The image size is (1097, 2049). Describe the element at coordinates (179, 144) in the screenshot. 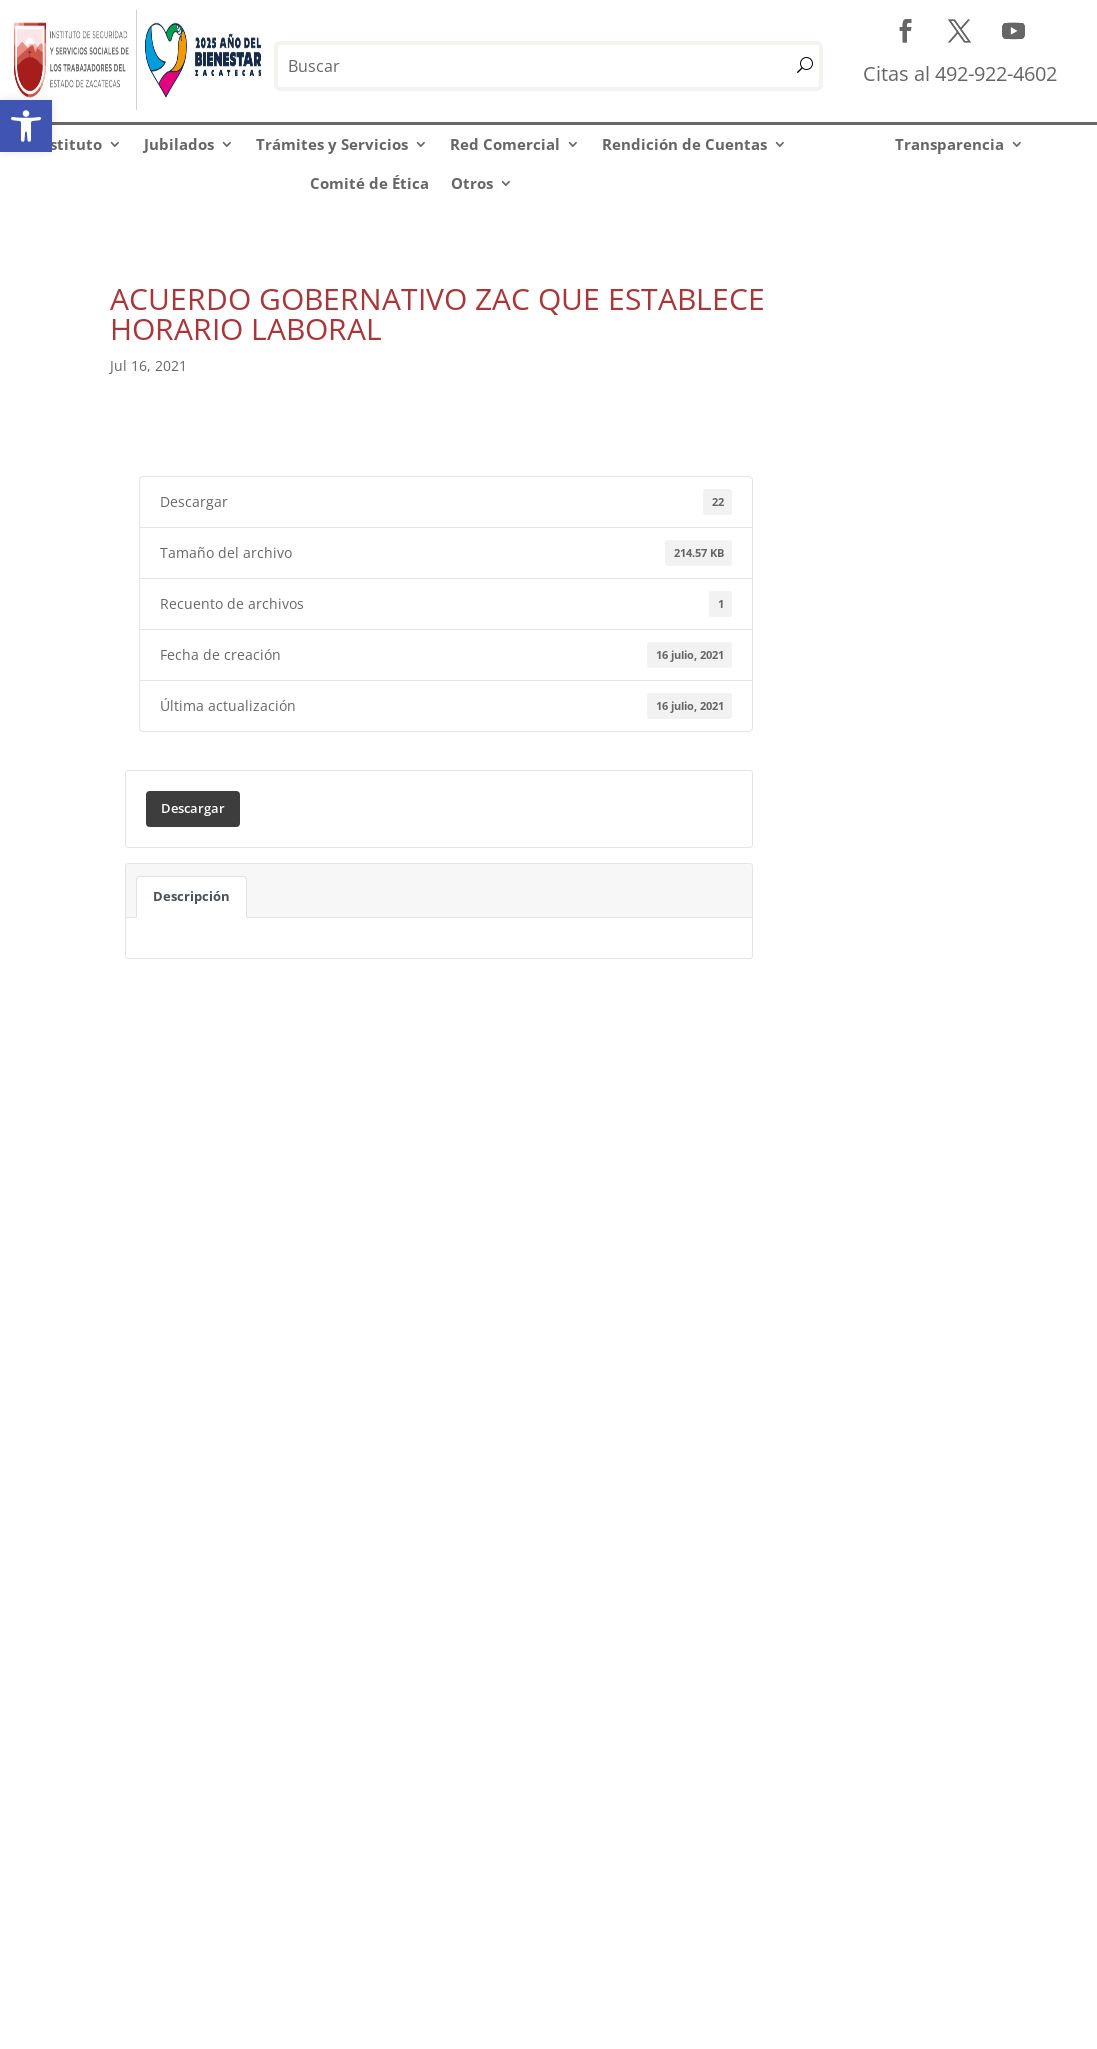

I see `Jubilados [link]` at that location.